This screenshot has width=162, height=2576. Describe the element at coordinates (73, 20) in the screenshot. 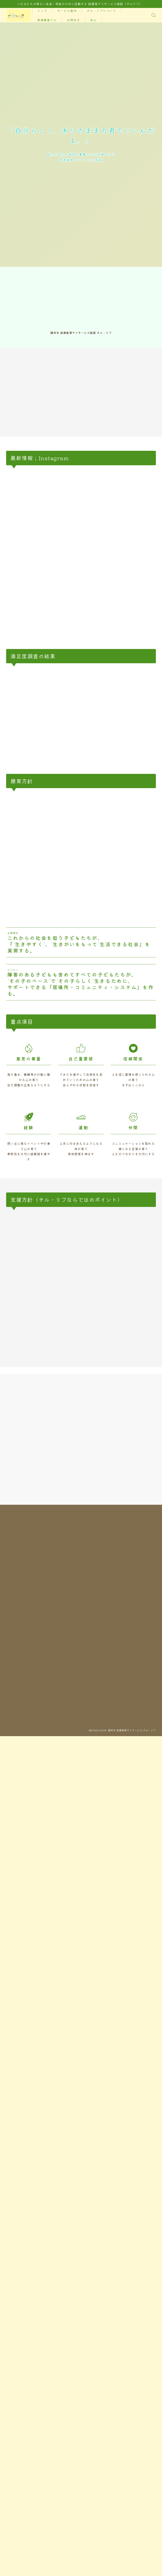

I see `お問合せ` at that location.